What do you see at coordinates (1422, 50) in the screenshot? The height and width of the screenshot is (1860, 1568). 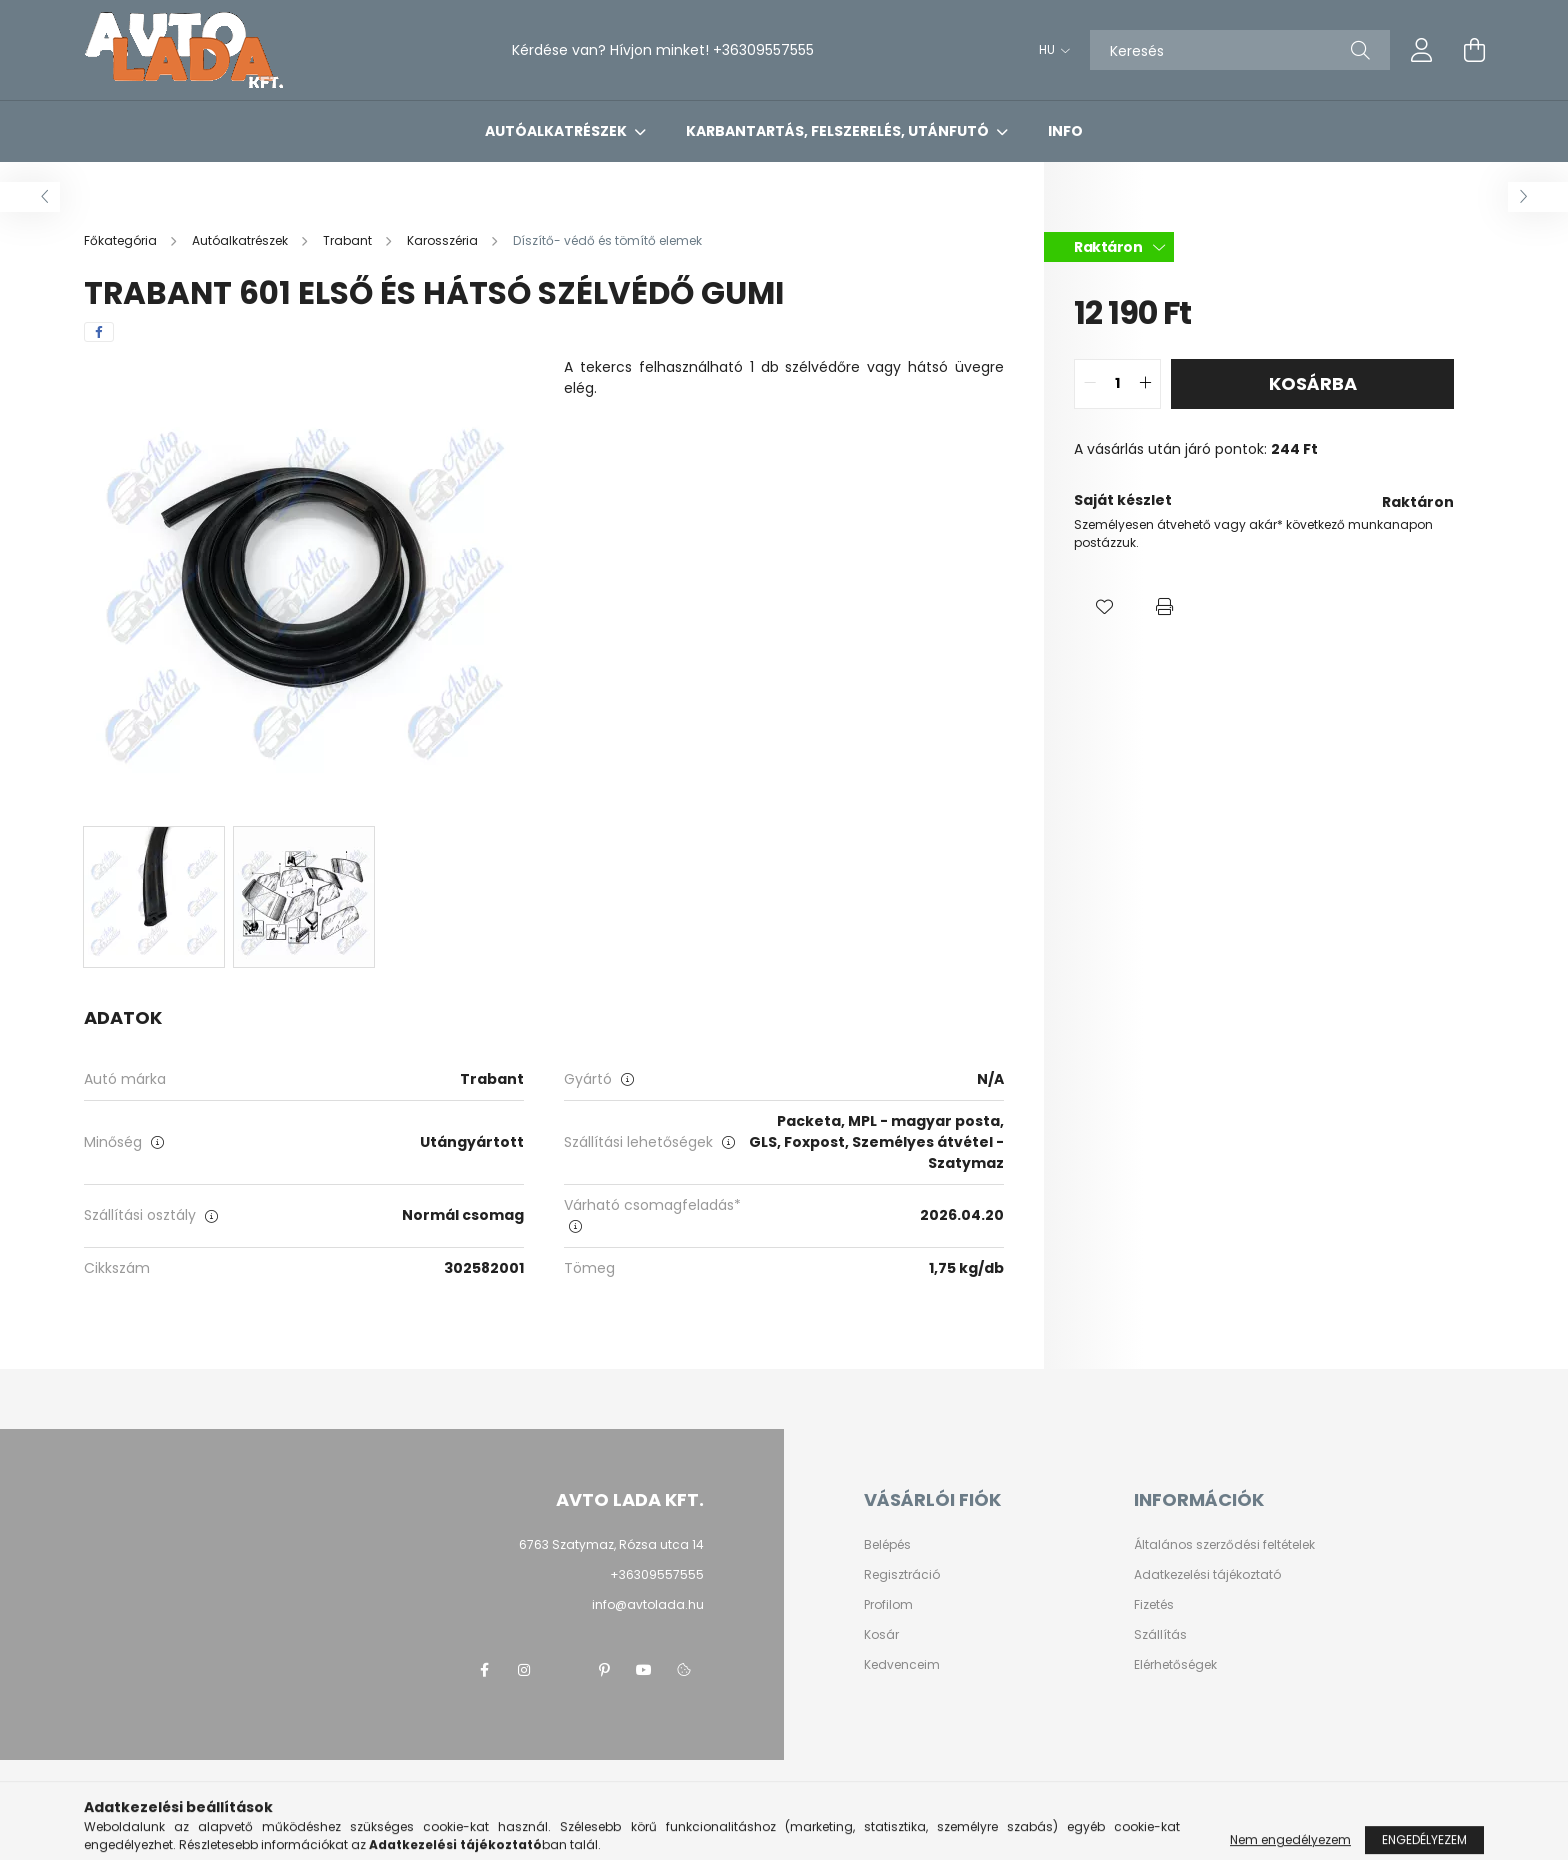 I see `[profile button]` at bounding box center [1422, 50].